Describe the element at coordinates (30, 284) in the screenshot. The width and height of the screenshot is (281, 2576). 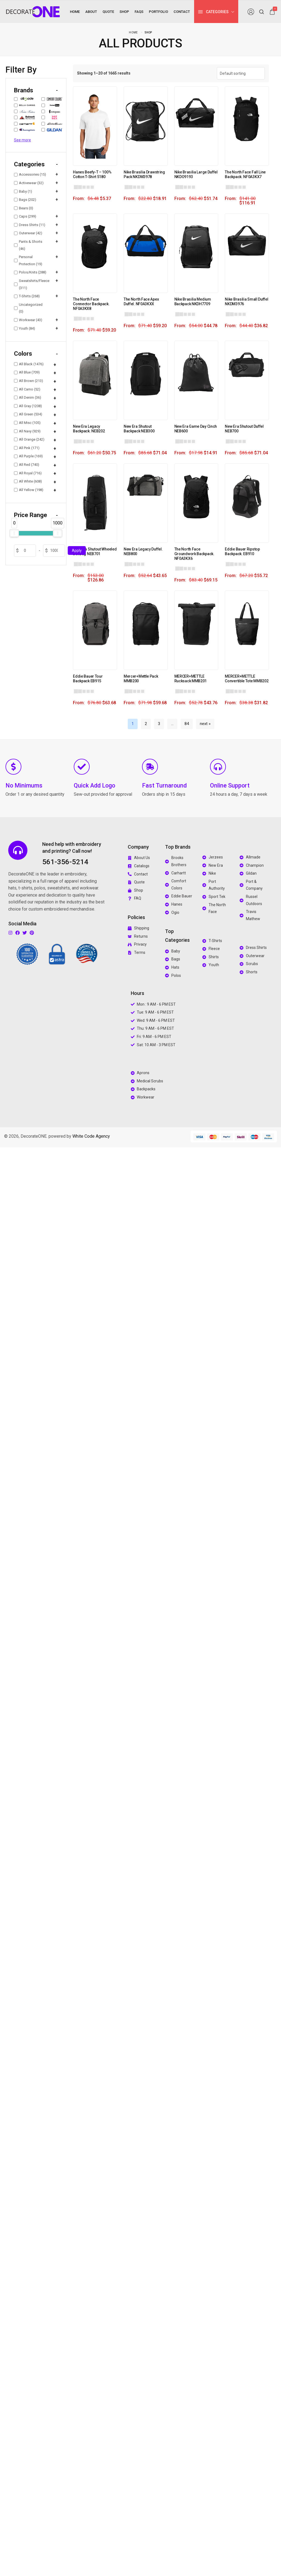
I see `Sweatshirts/Fleece (311)` at that location.